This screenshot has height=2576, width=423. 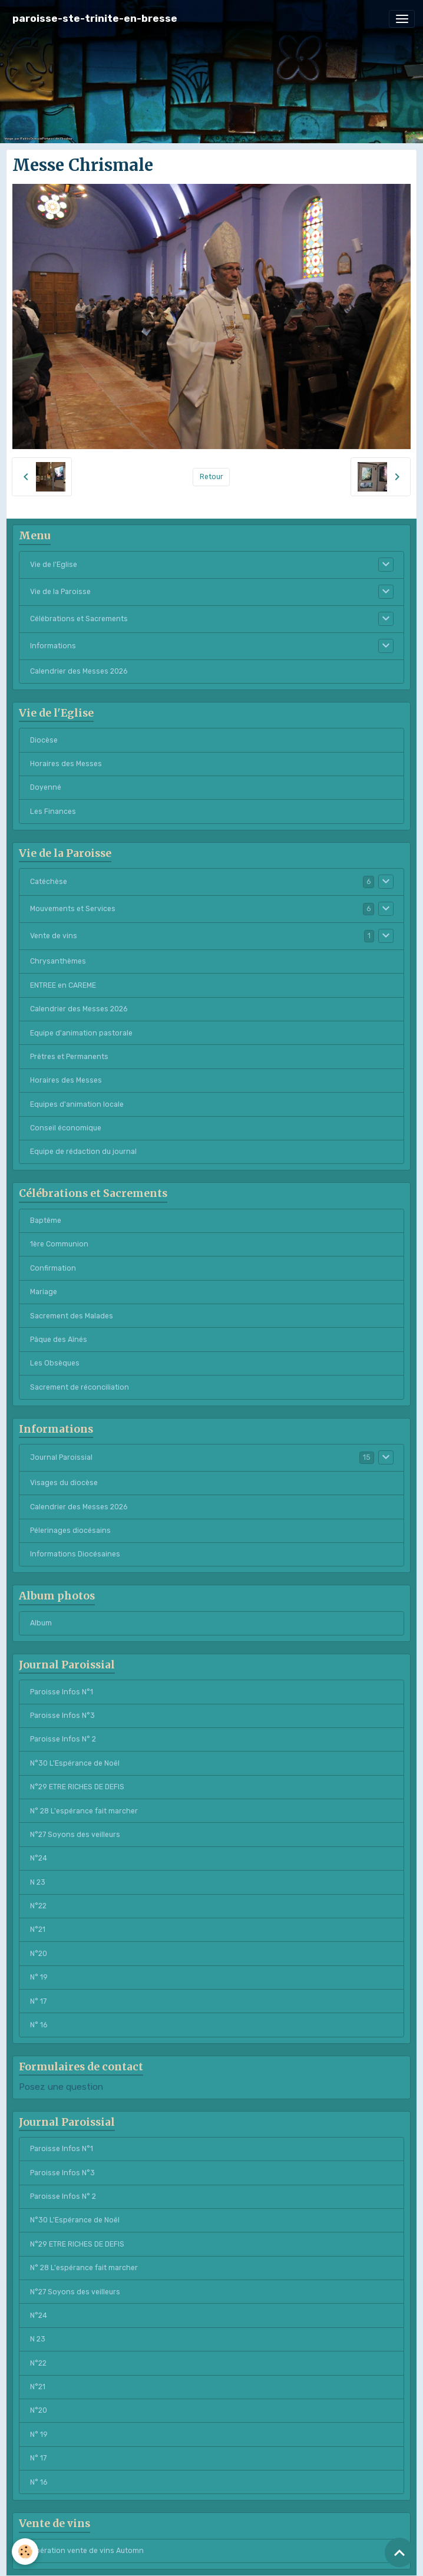 What do you see at coordinates (75, 1834) in the screenshot?
I see `N°27 Soyons des veilleurs` at bounding box center [75, 1834].